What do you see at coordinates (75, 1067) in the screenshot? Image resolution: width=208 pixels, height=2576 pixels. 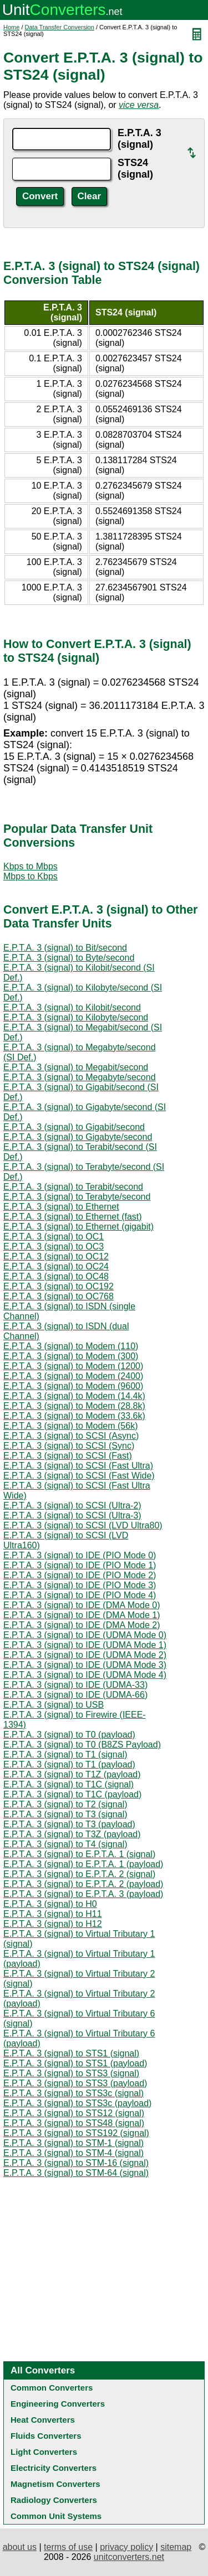 I see `E.P.T.A. 3 (signal) to Megabit/second` at bounding box center [75, 1067].